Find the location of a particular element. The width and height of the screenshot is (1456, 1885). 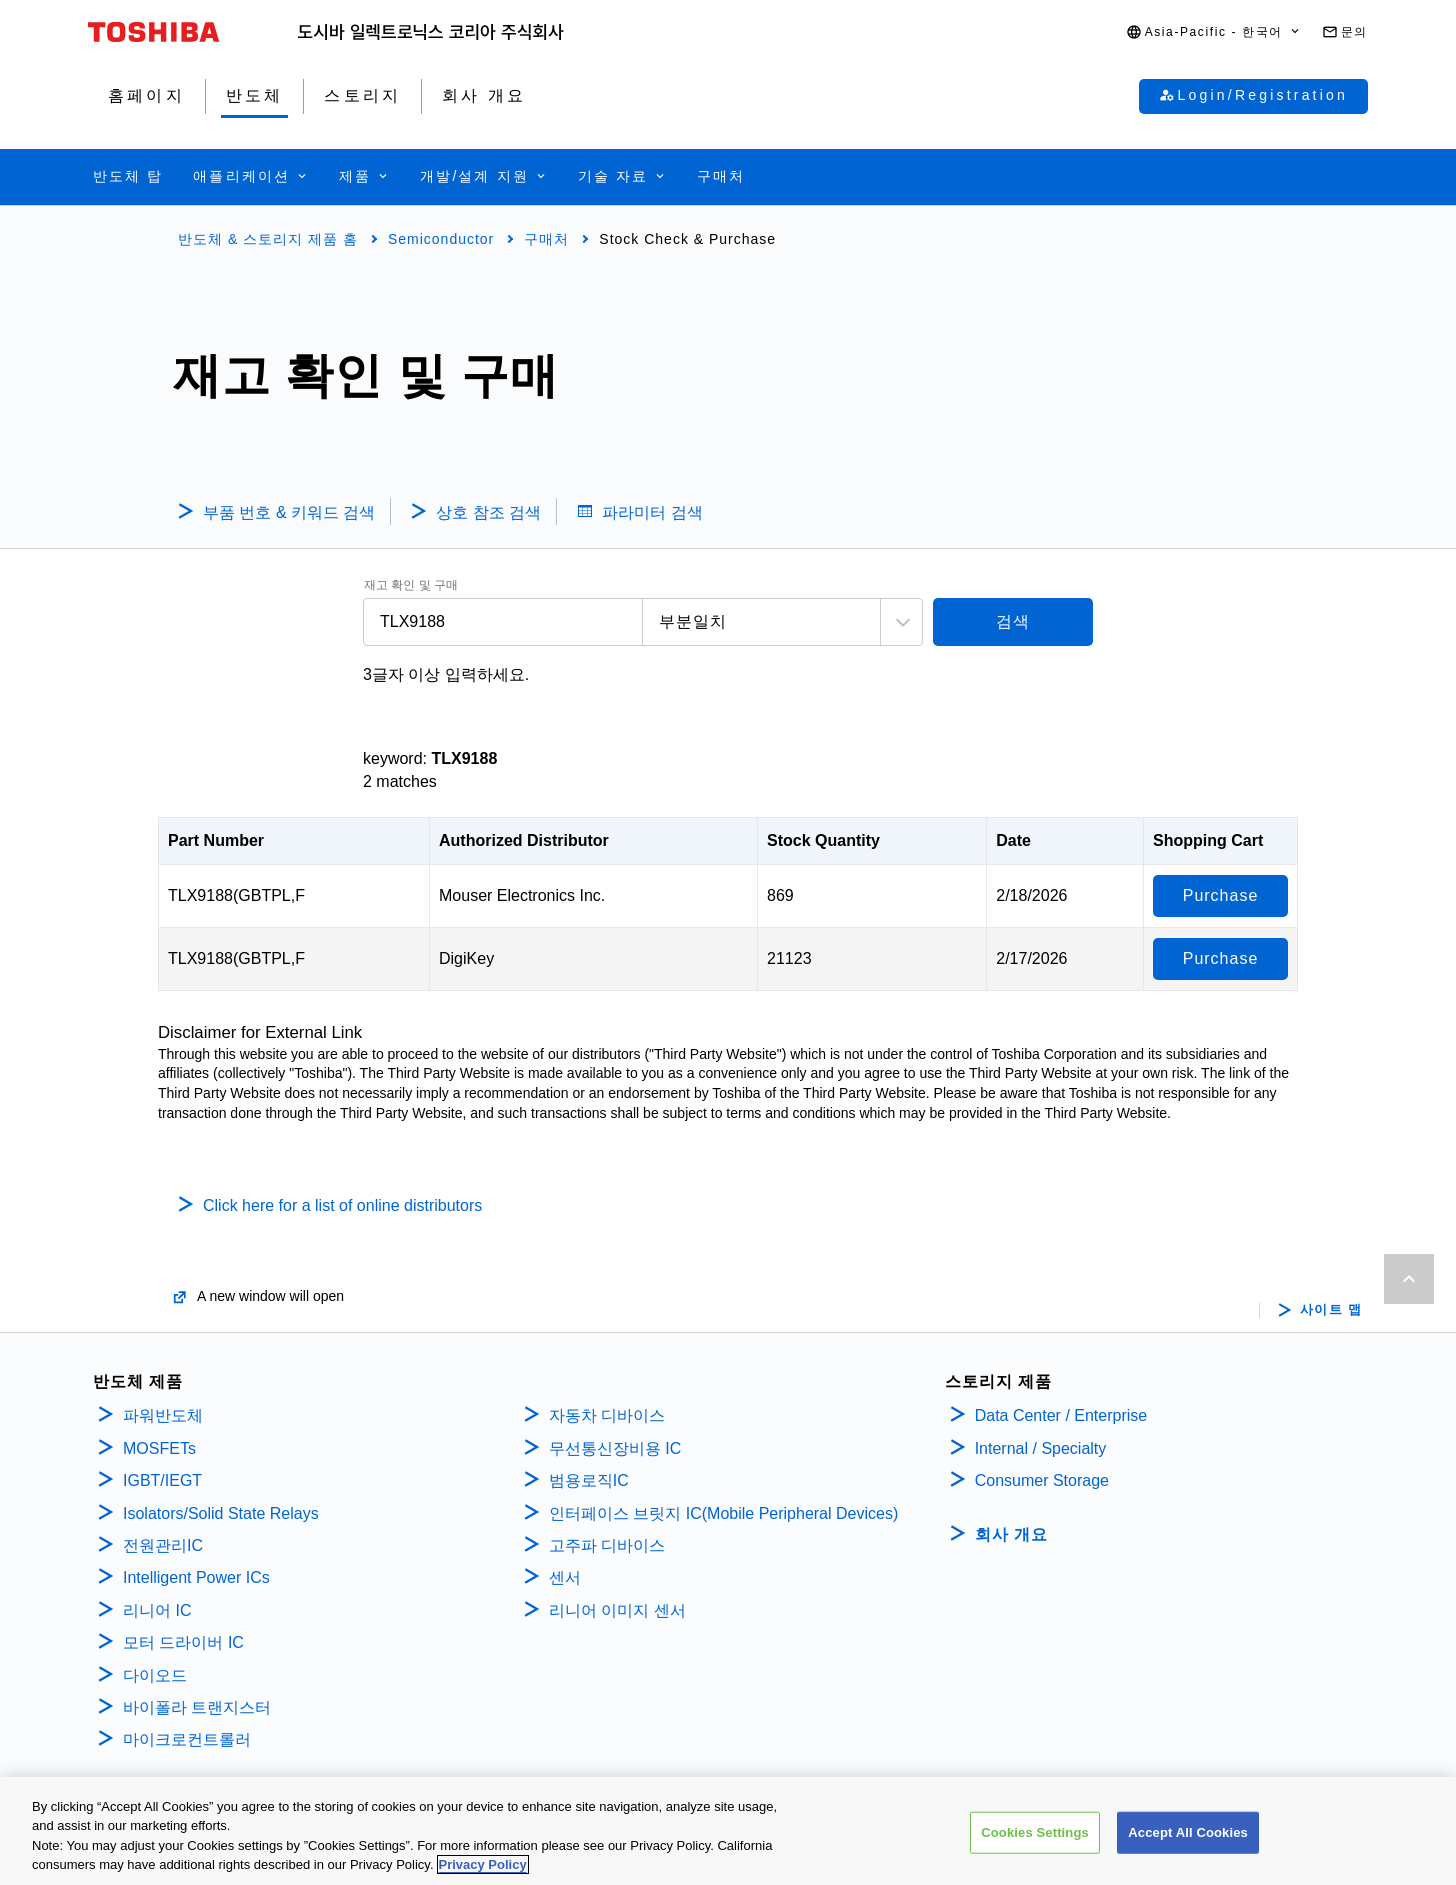

Semiconductor is located at coordinates (441, 239).